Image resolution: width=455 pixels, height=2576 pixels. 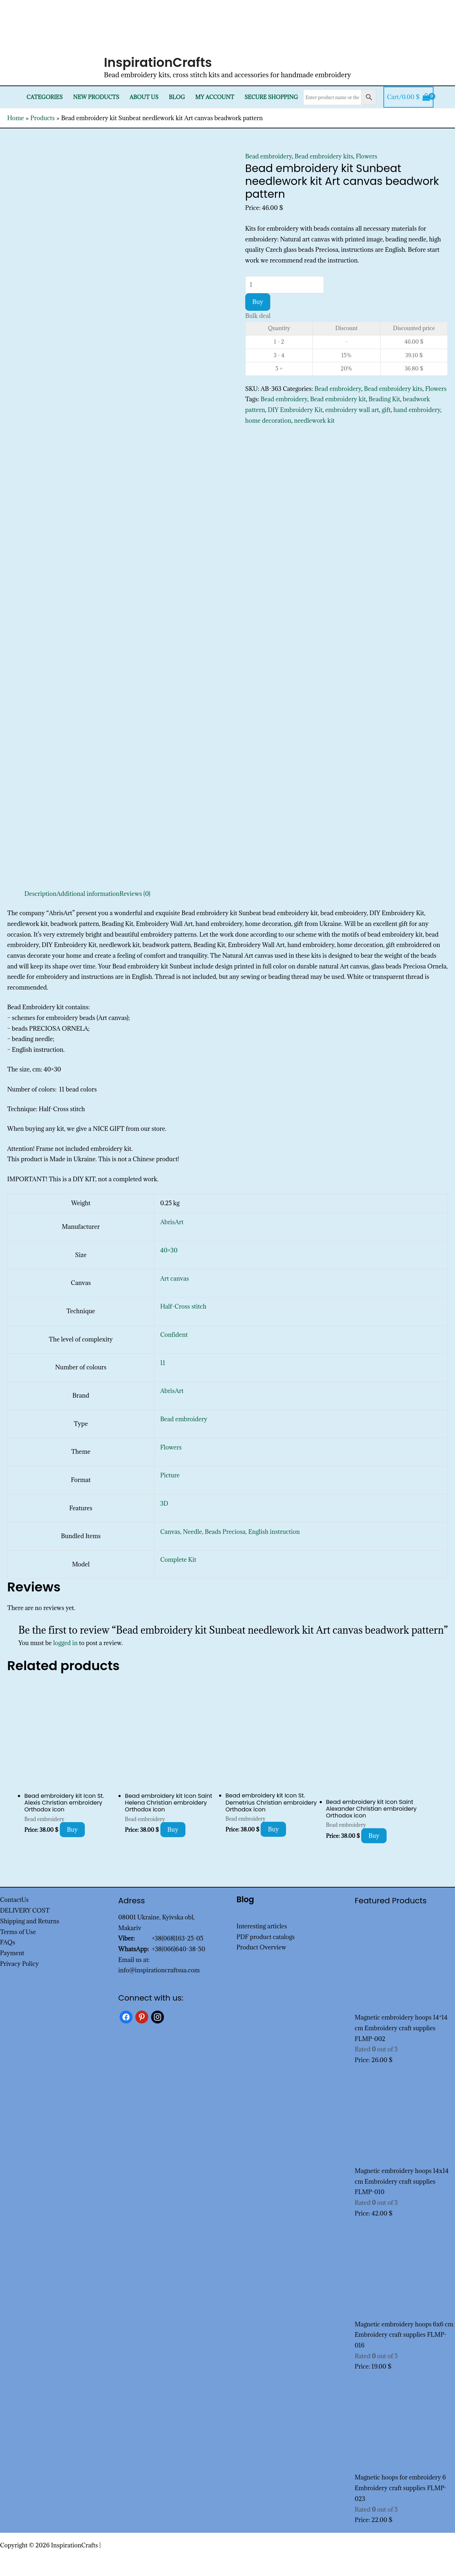 I want to click on Bead embroidery kits, so click(x=324, y=156).